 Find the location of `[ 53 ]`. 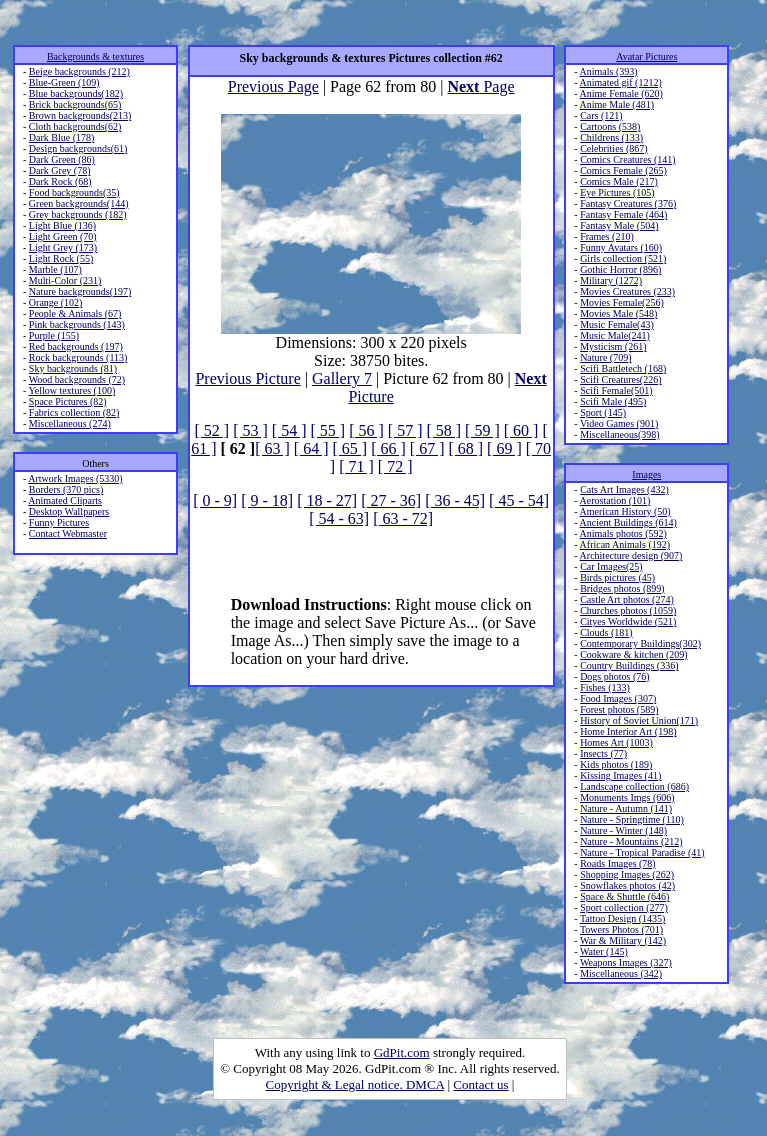

[ 53 ] is located at coordinates (250, 430).